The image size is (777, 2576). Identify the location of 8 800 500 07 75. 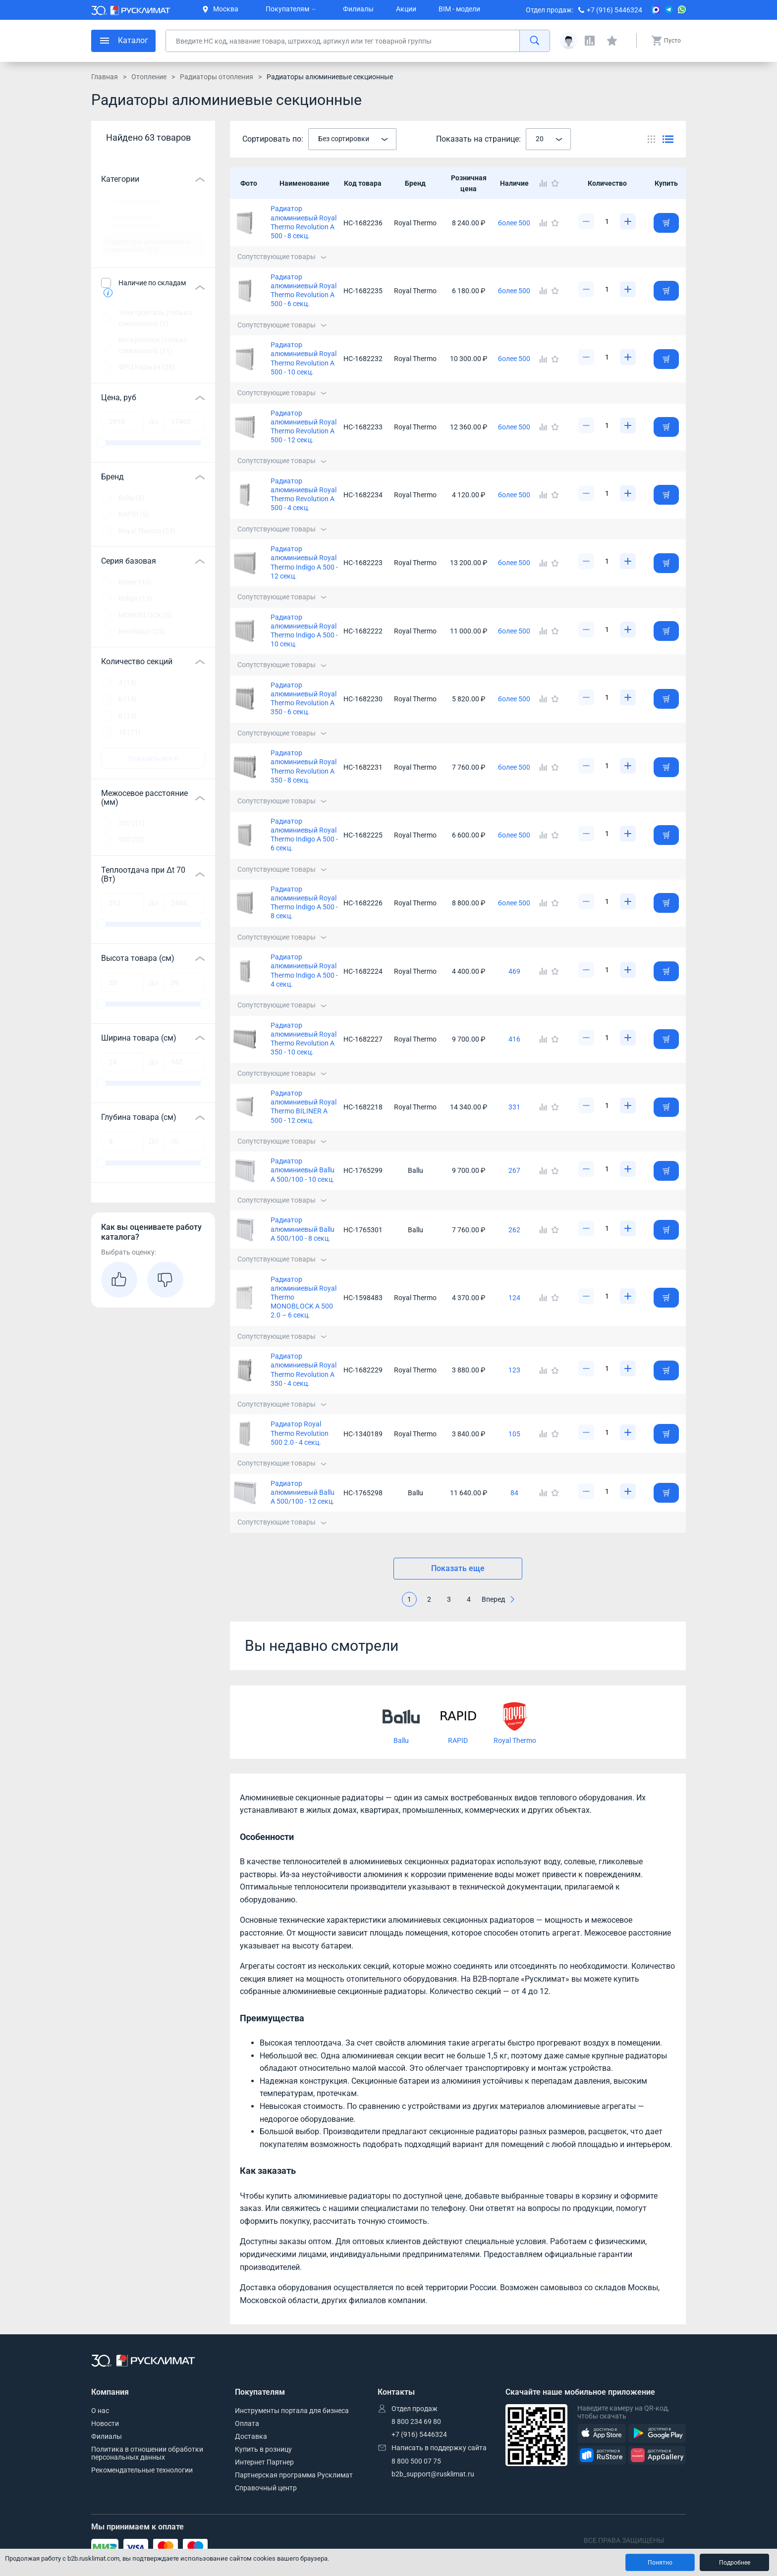
(416, 2461).